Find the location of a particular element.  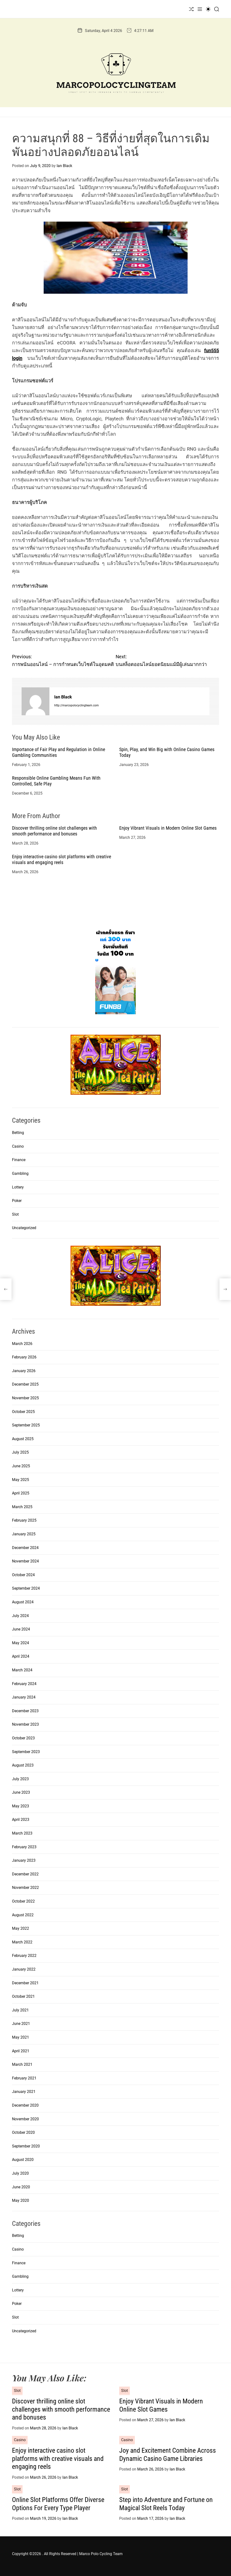

July 2023 is located at coordinates (20, 1779).